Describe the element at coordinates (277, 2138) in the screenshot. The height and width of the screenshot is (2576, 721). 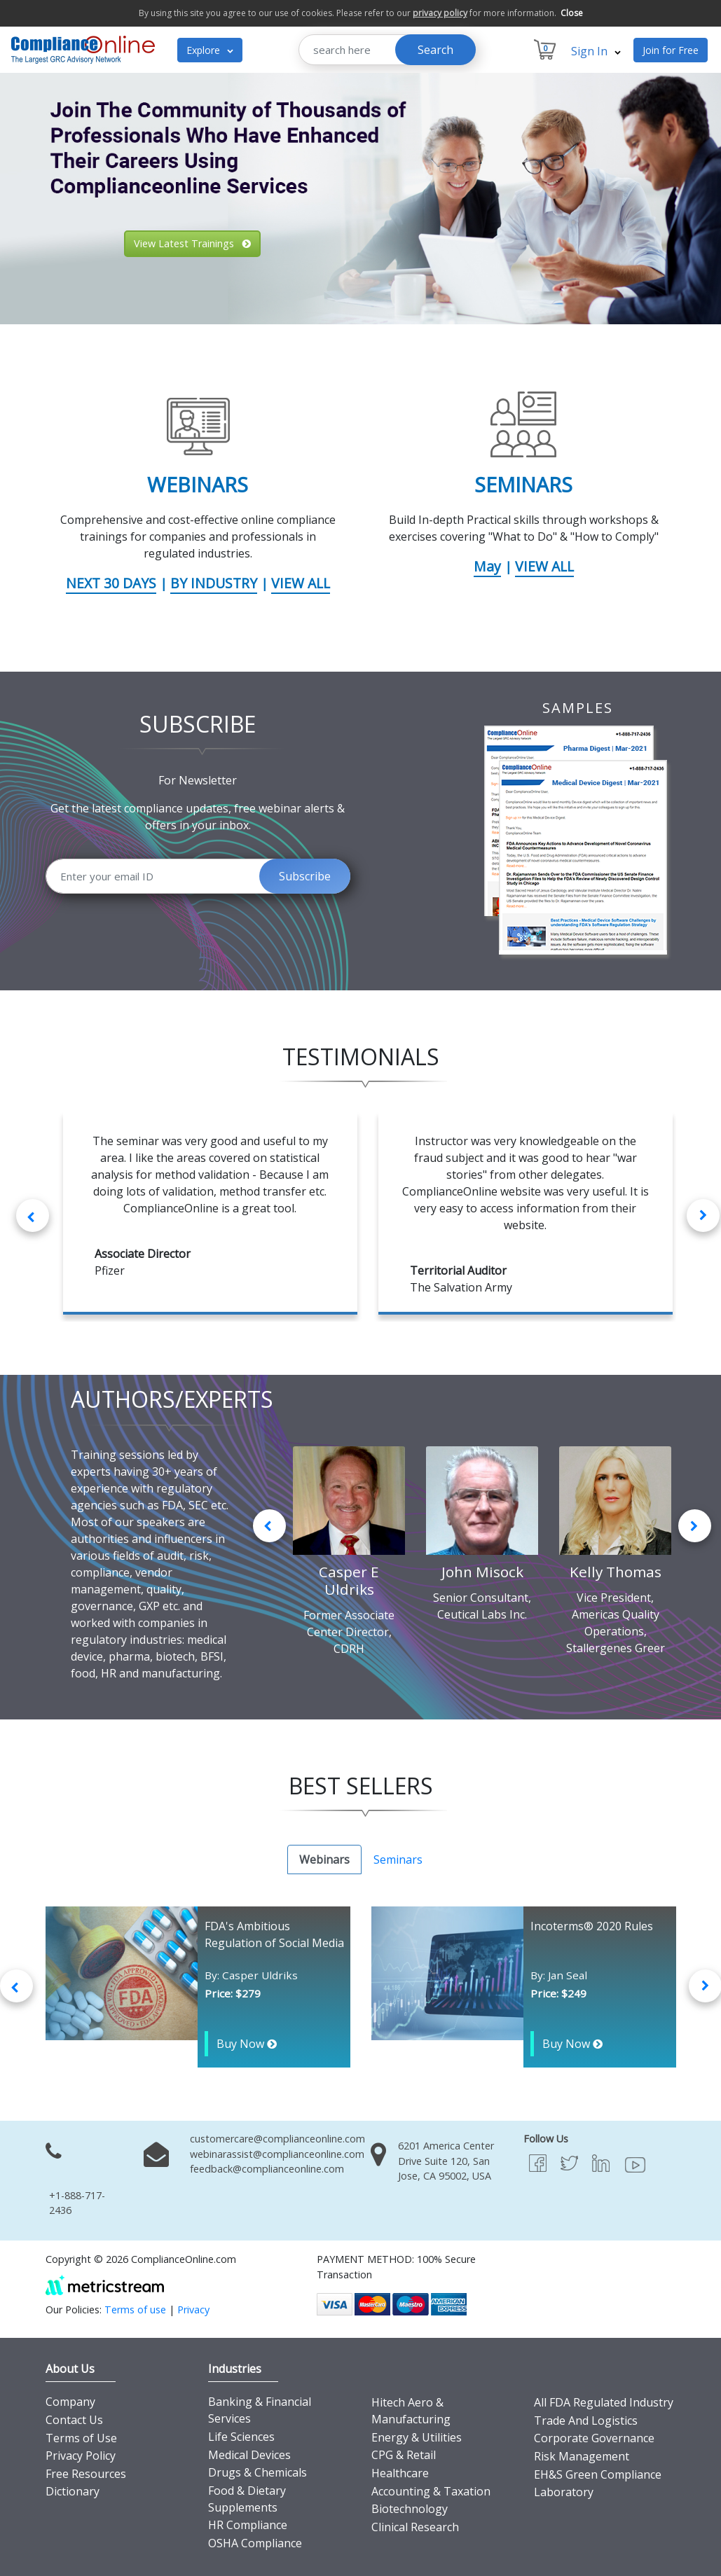
I see `customercare@complianceonline.com` at that location.